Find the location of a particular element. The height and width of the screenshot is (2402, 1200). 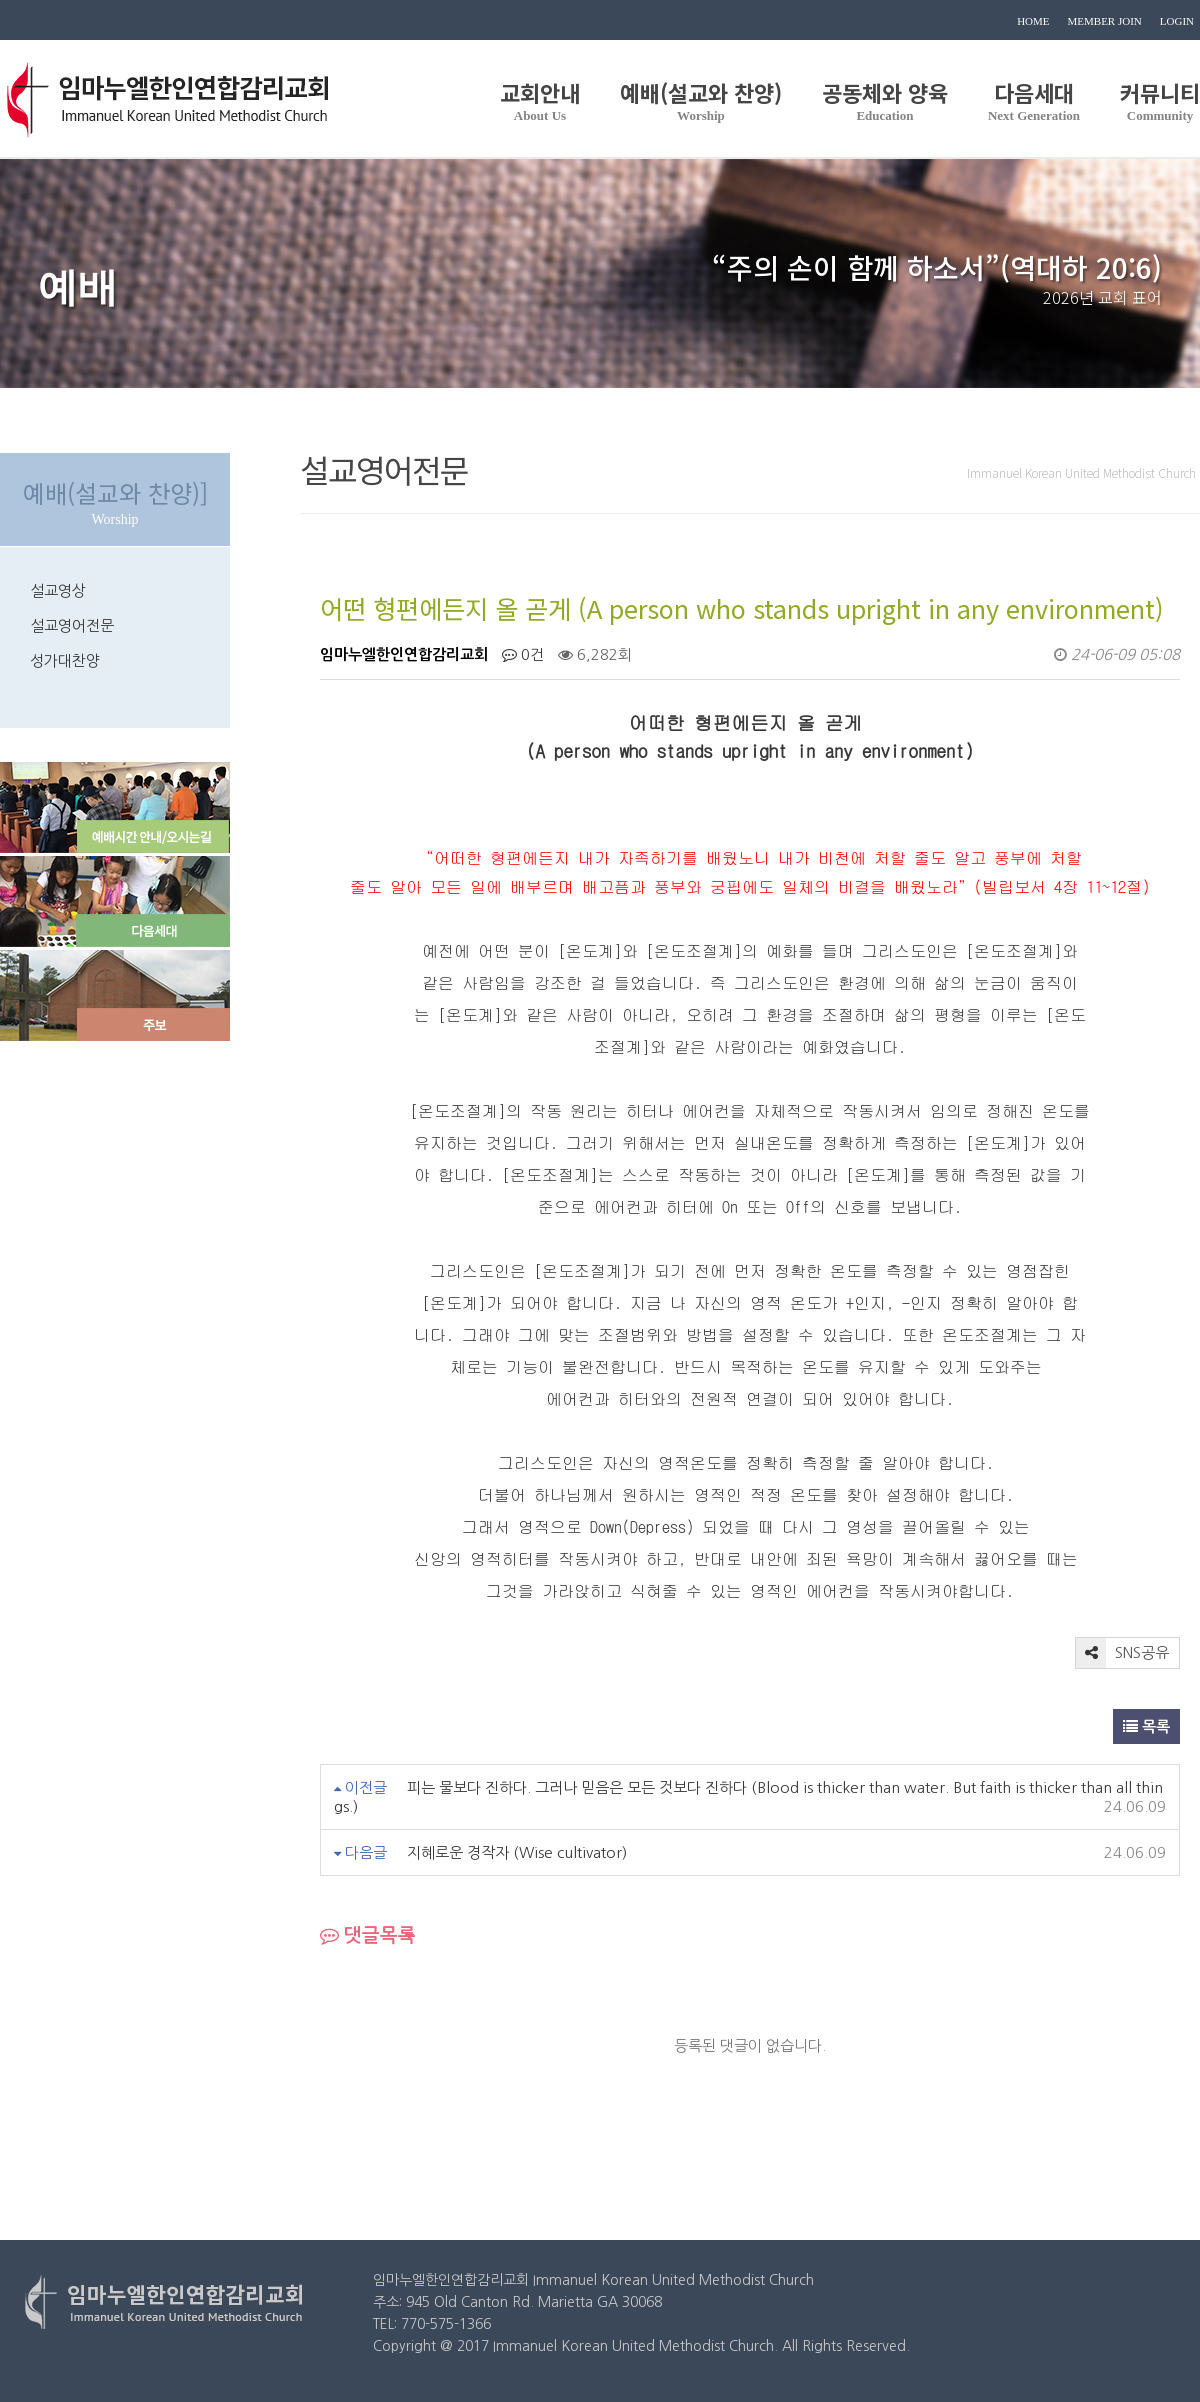

성가대찬양 is located at coordinates (65, 660).